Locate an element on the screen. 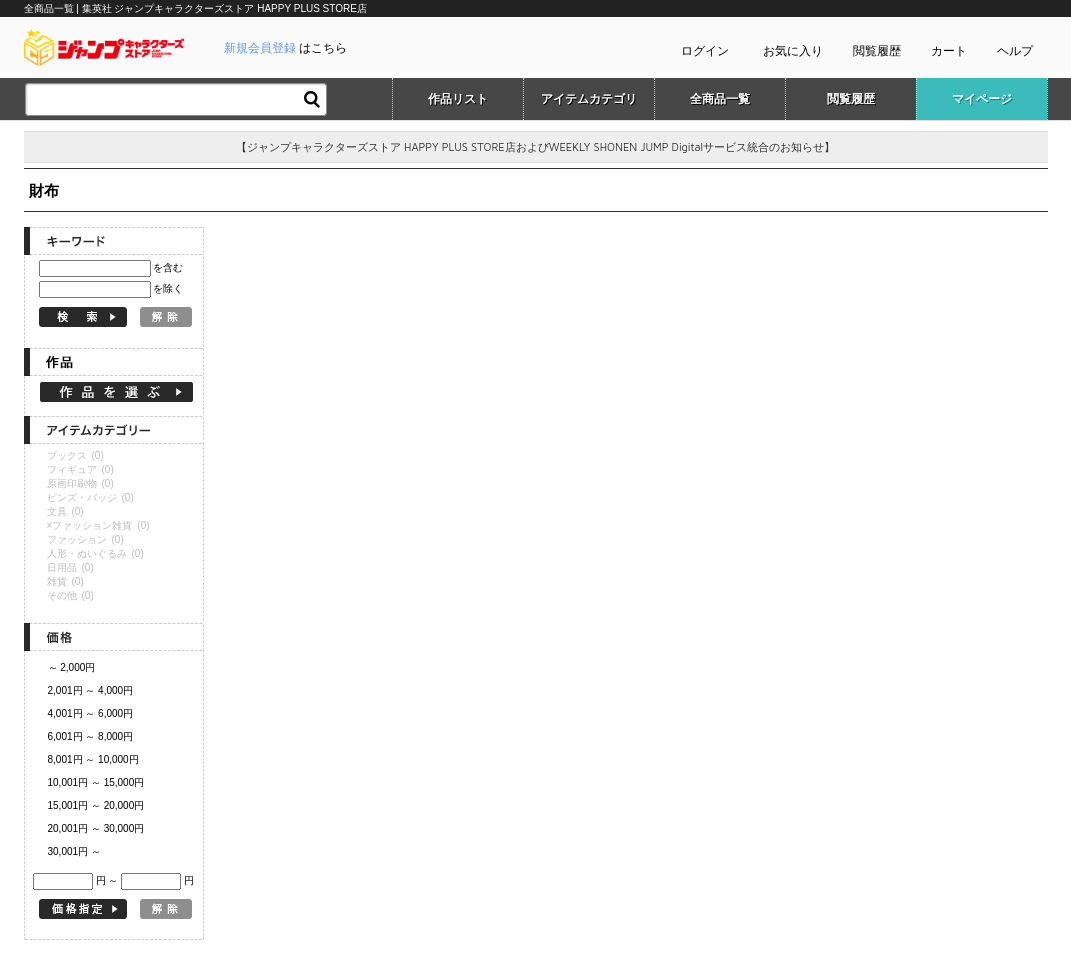 The image size is (1071, 964). 4,001円 ～ 6,000円 is located at coordinates (91, 713).